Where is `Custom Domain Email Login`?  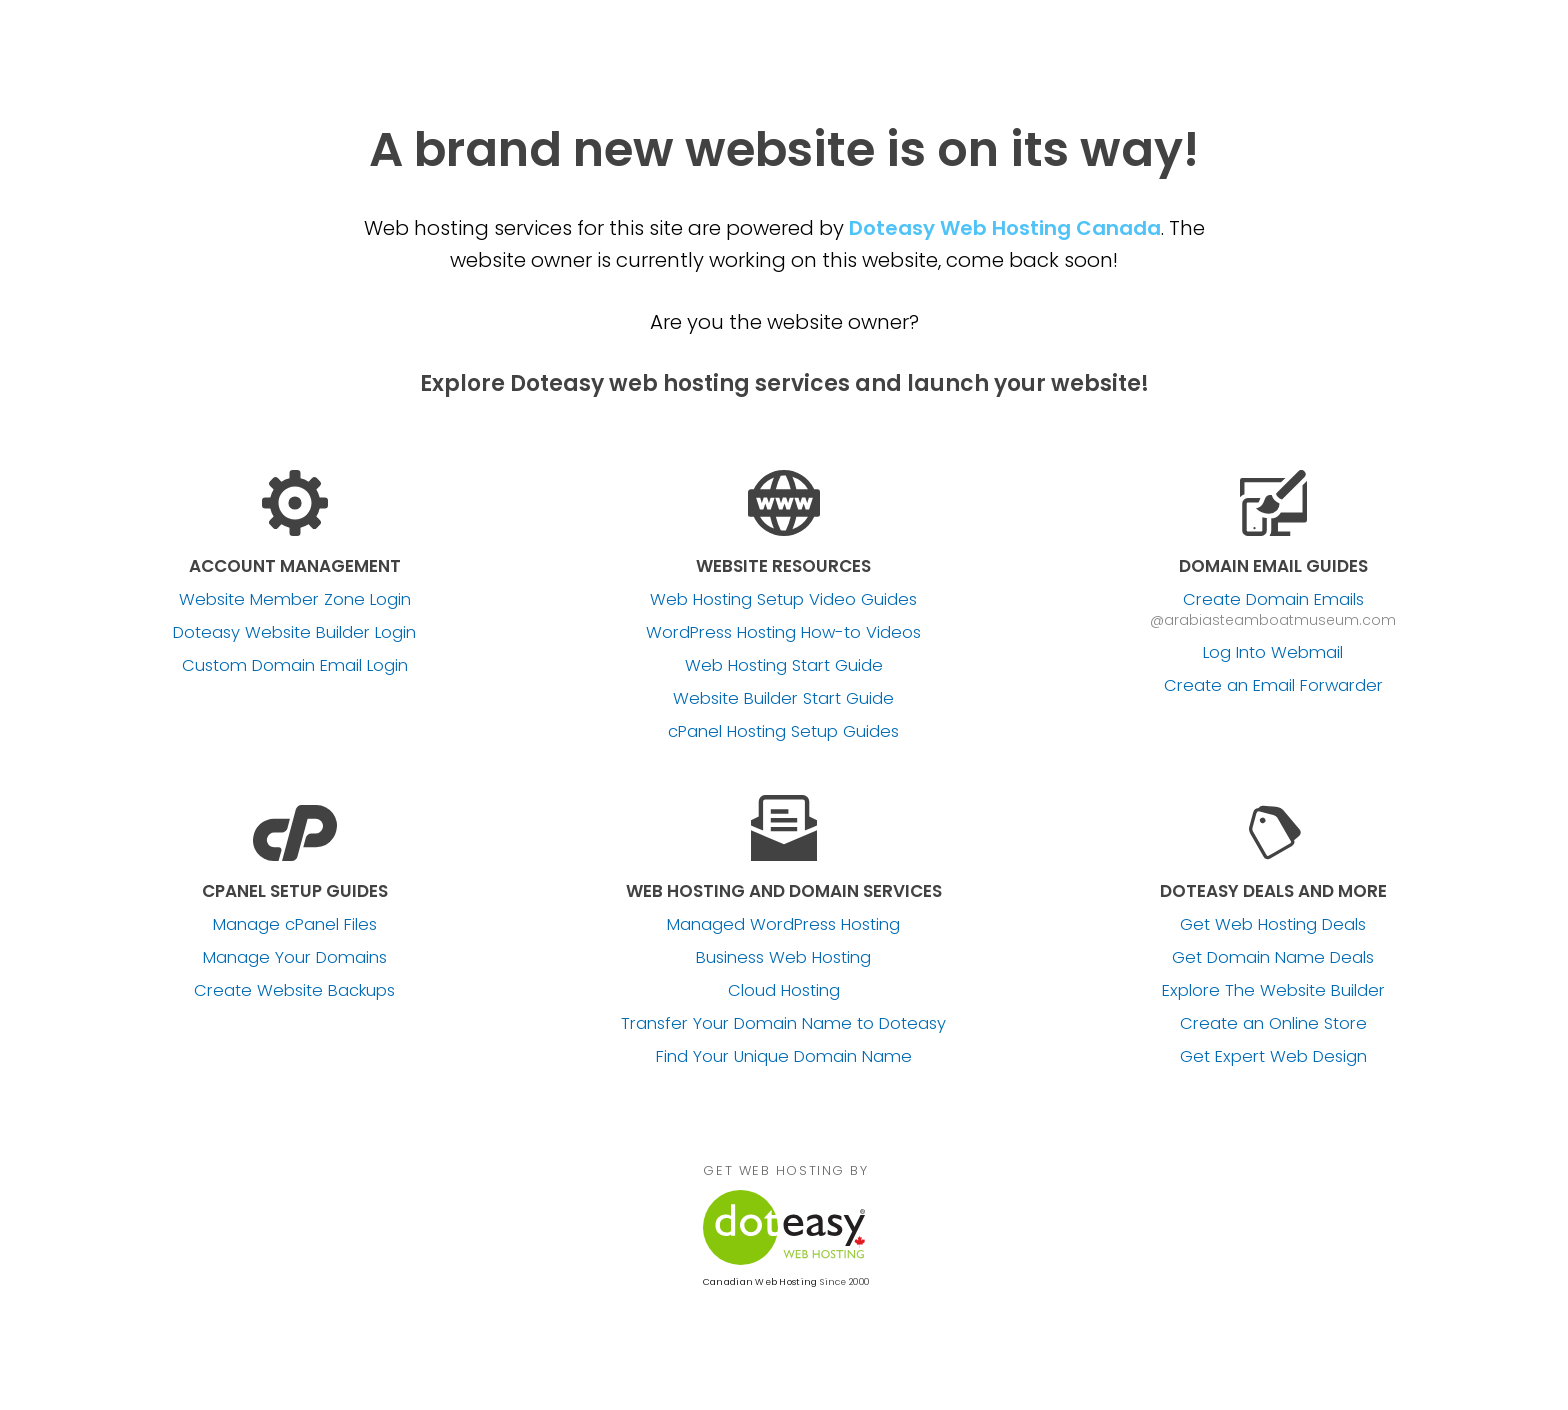 Custom Domain Email Login is located at coordinates (295, 666).